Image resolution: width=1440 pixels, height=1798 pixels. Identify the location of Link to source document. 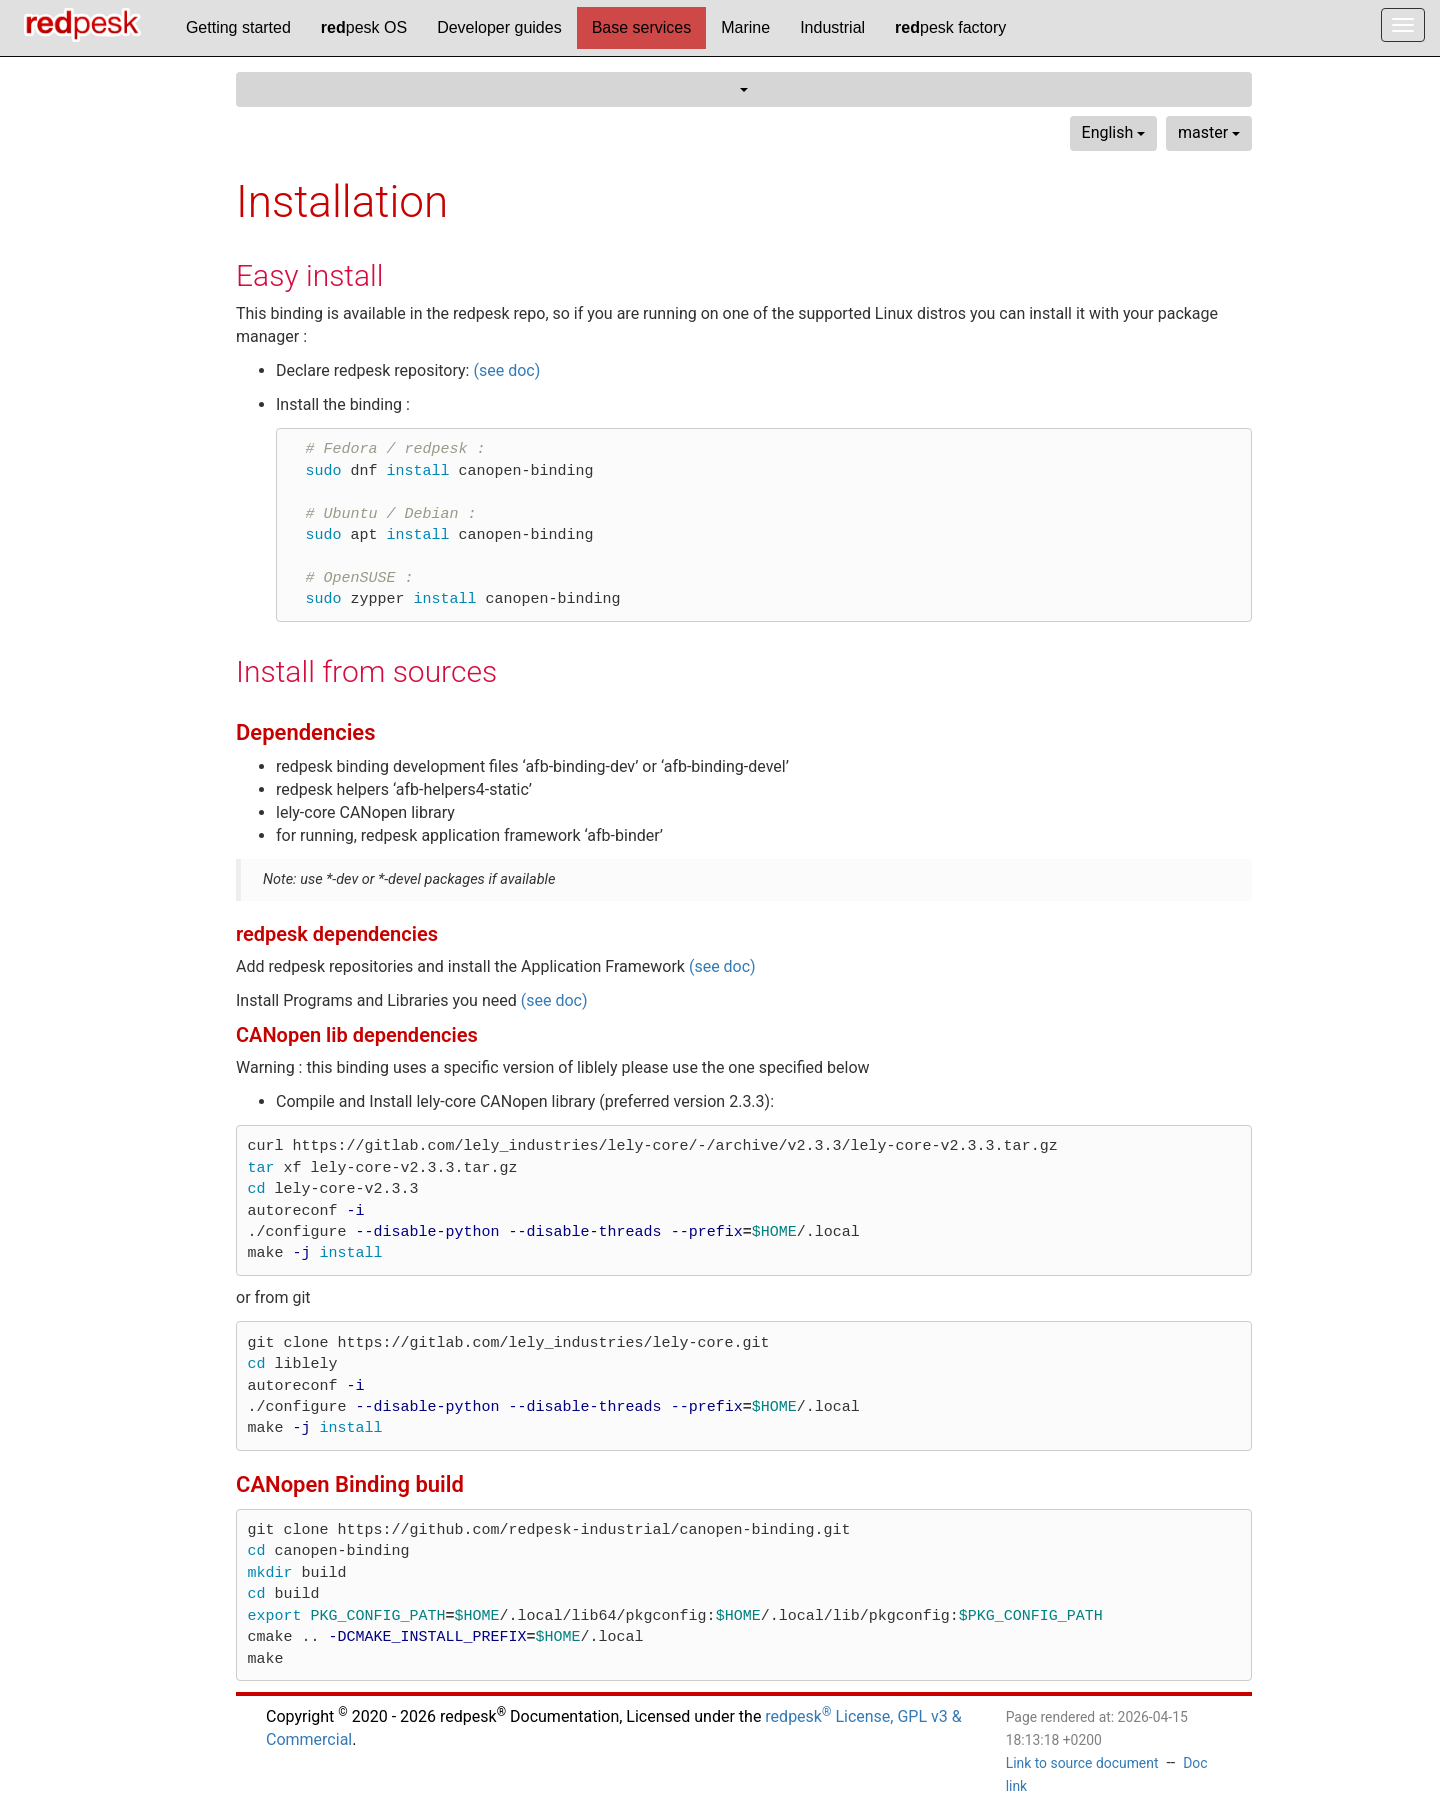
(1082, 1763).